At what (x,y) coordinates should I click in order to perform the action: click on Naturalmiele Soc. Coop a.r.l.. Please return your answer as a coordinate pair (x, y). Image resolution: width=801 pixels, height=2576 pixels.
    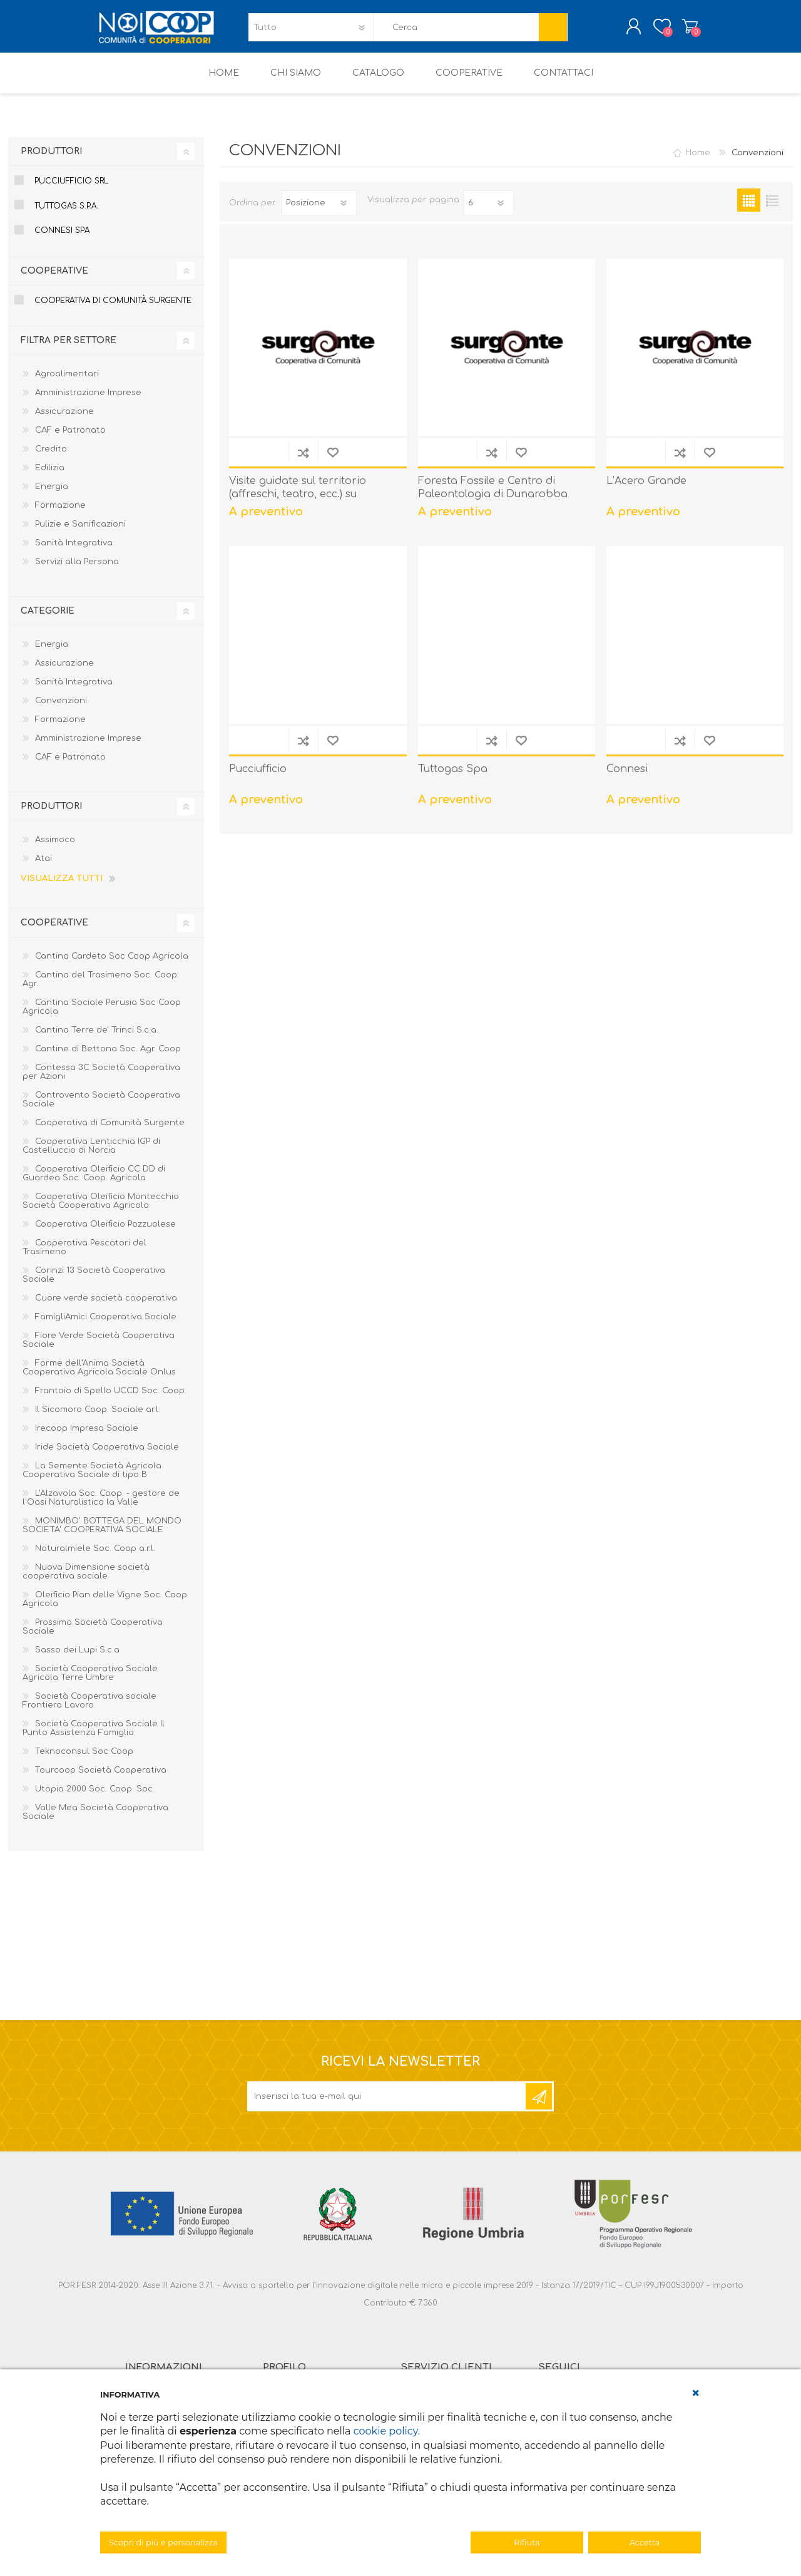
    Looking at the image, I should click on (95, 1557).